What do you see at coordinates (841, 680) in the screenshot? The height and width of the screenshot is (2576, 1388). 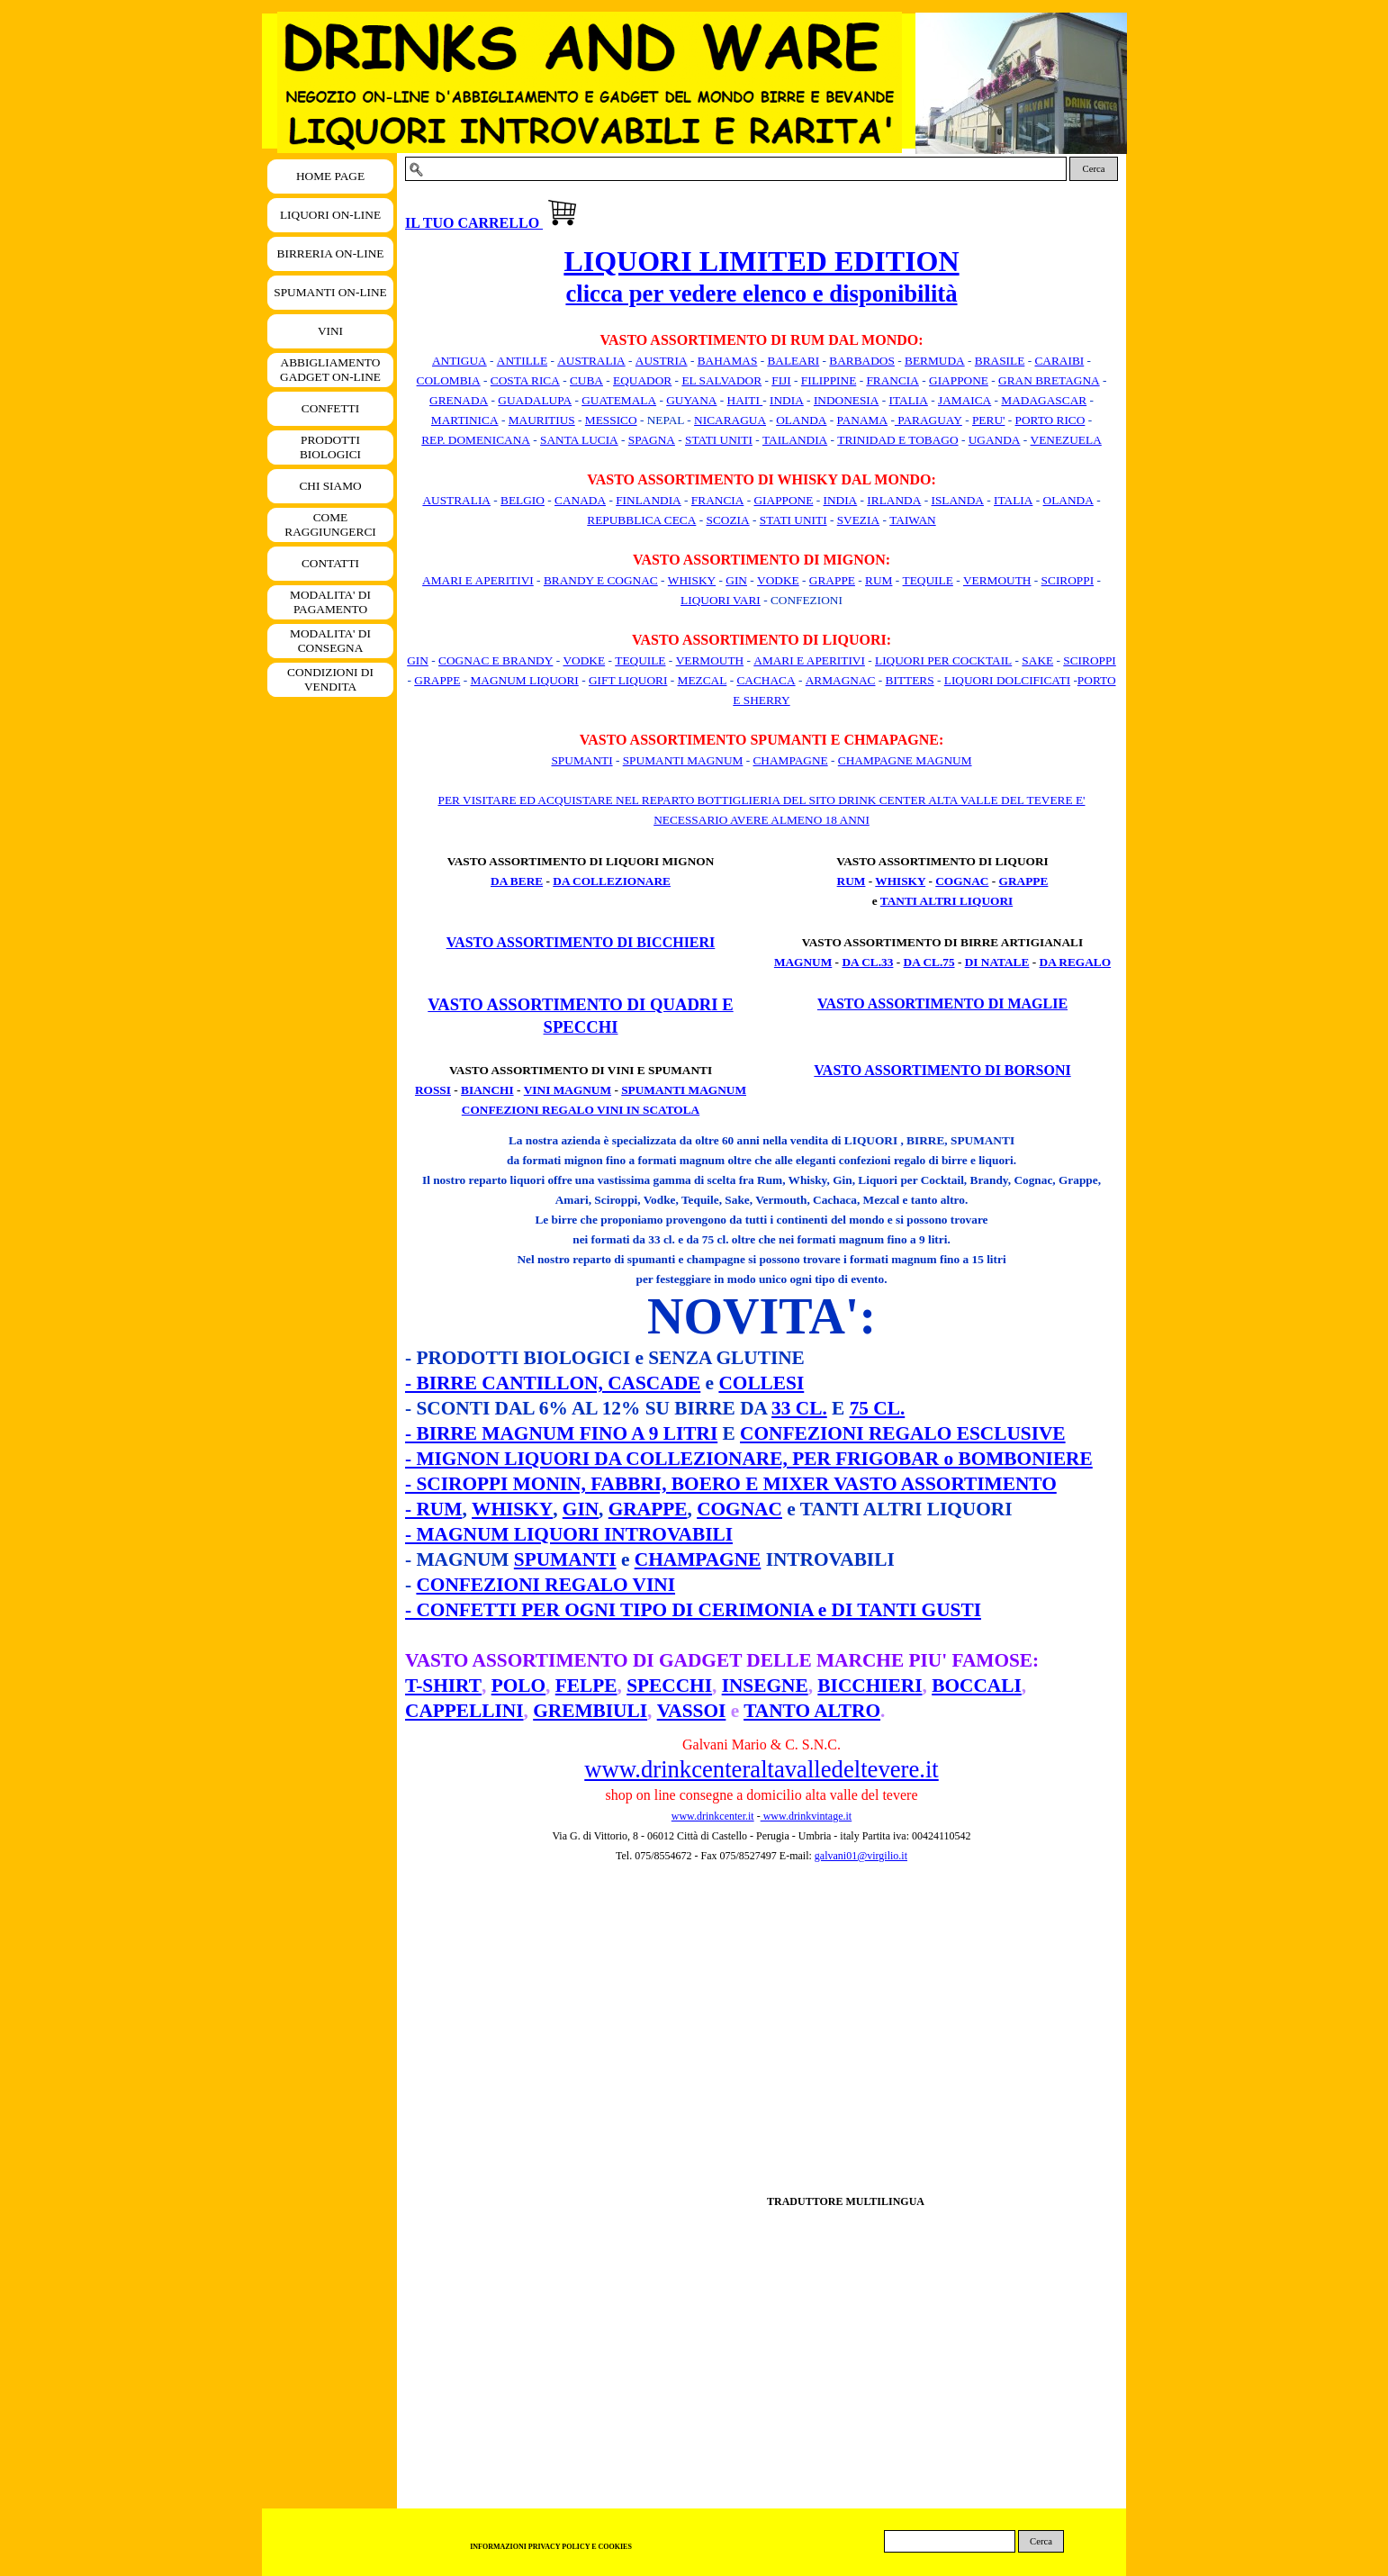 I see `ARMAGNAC` at bounding box center [841, 680].